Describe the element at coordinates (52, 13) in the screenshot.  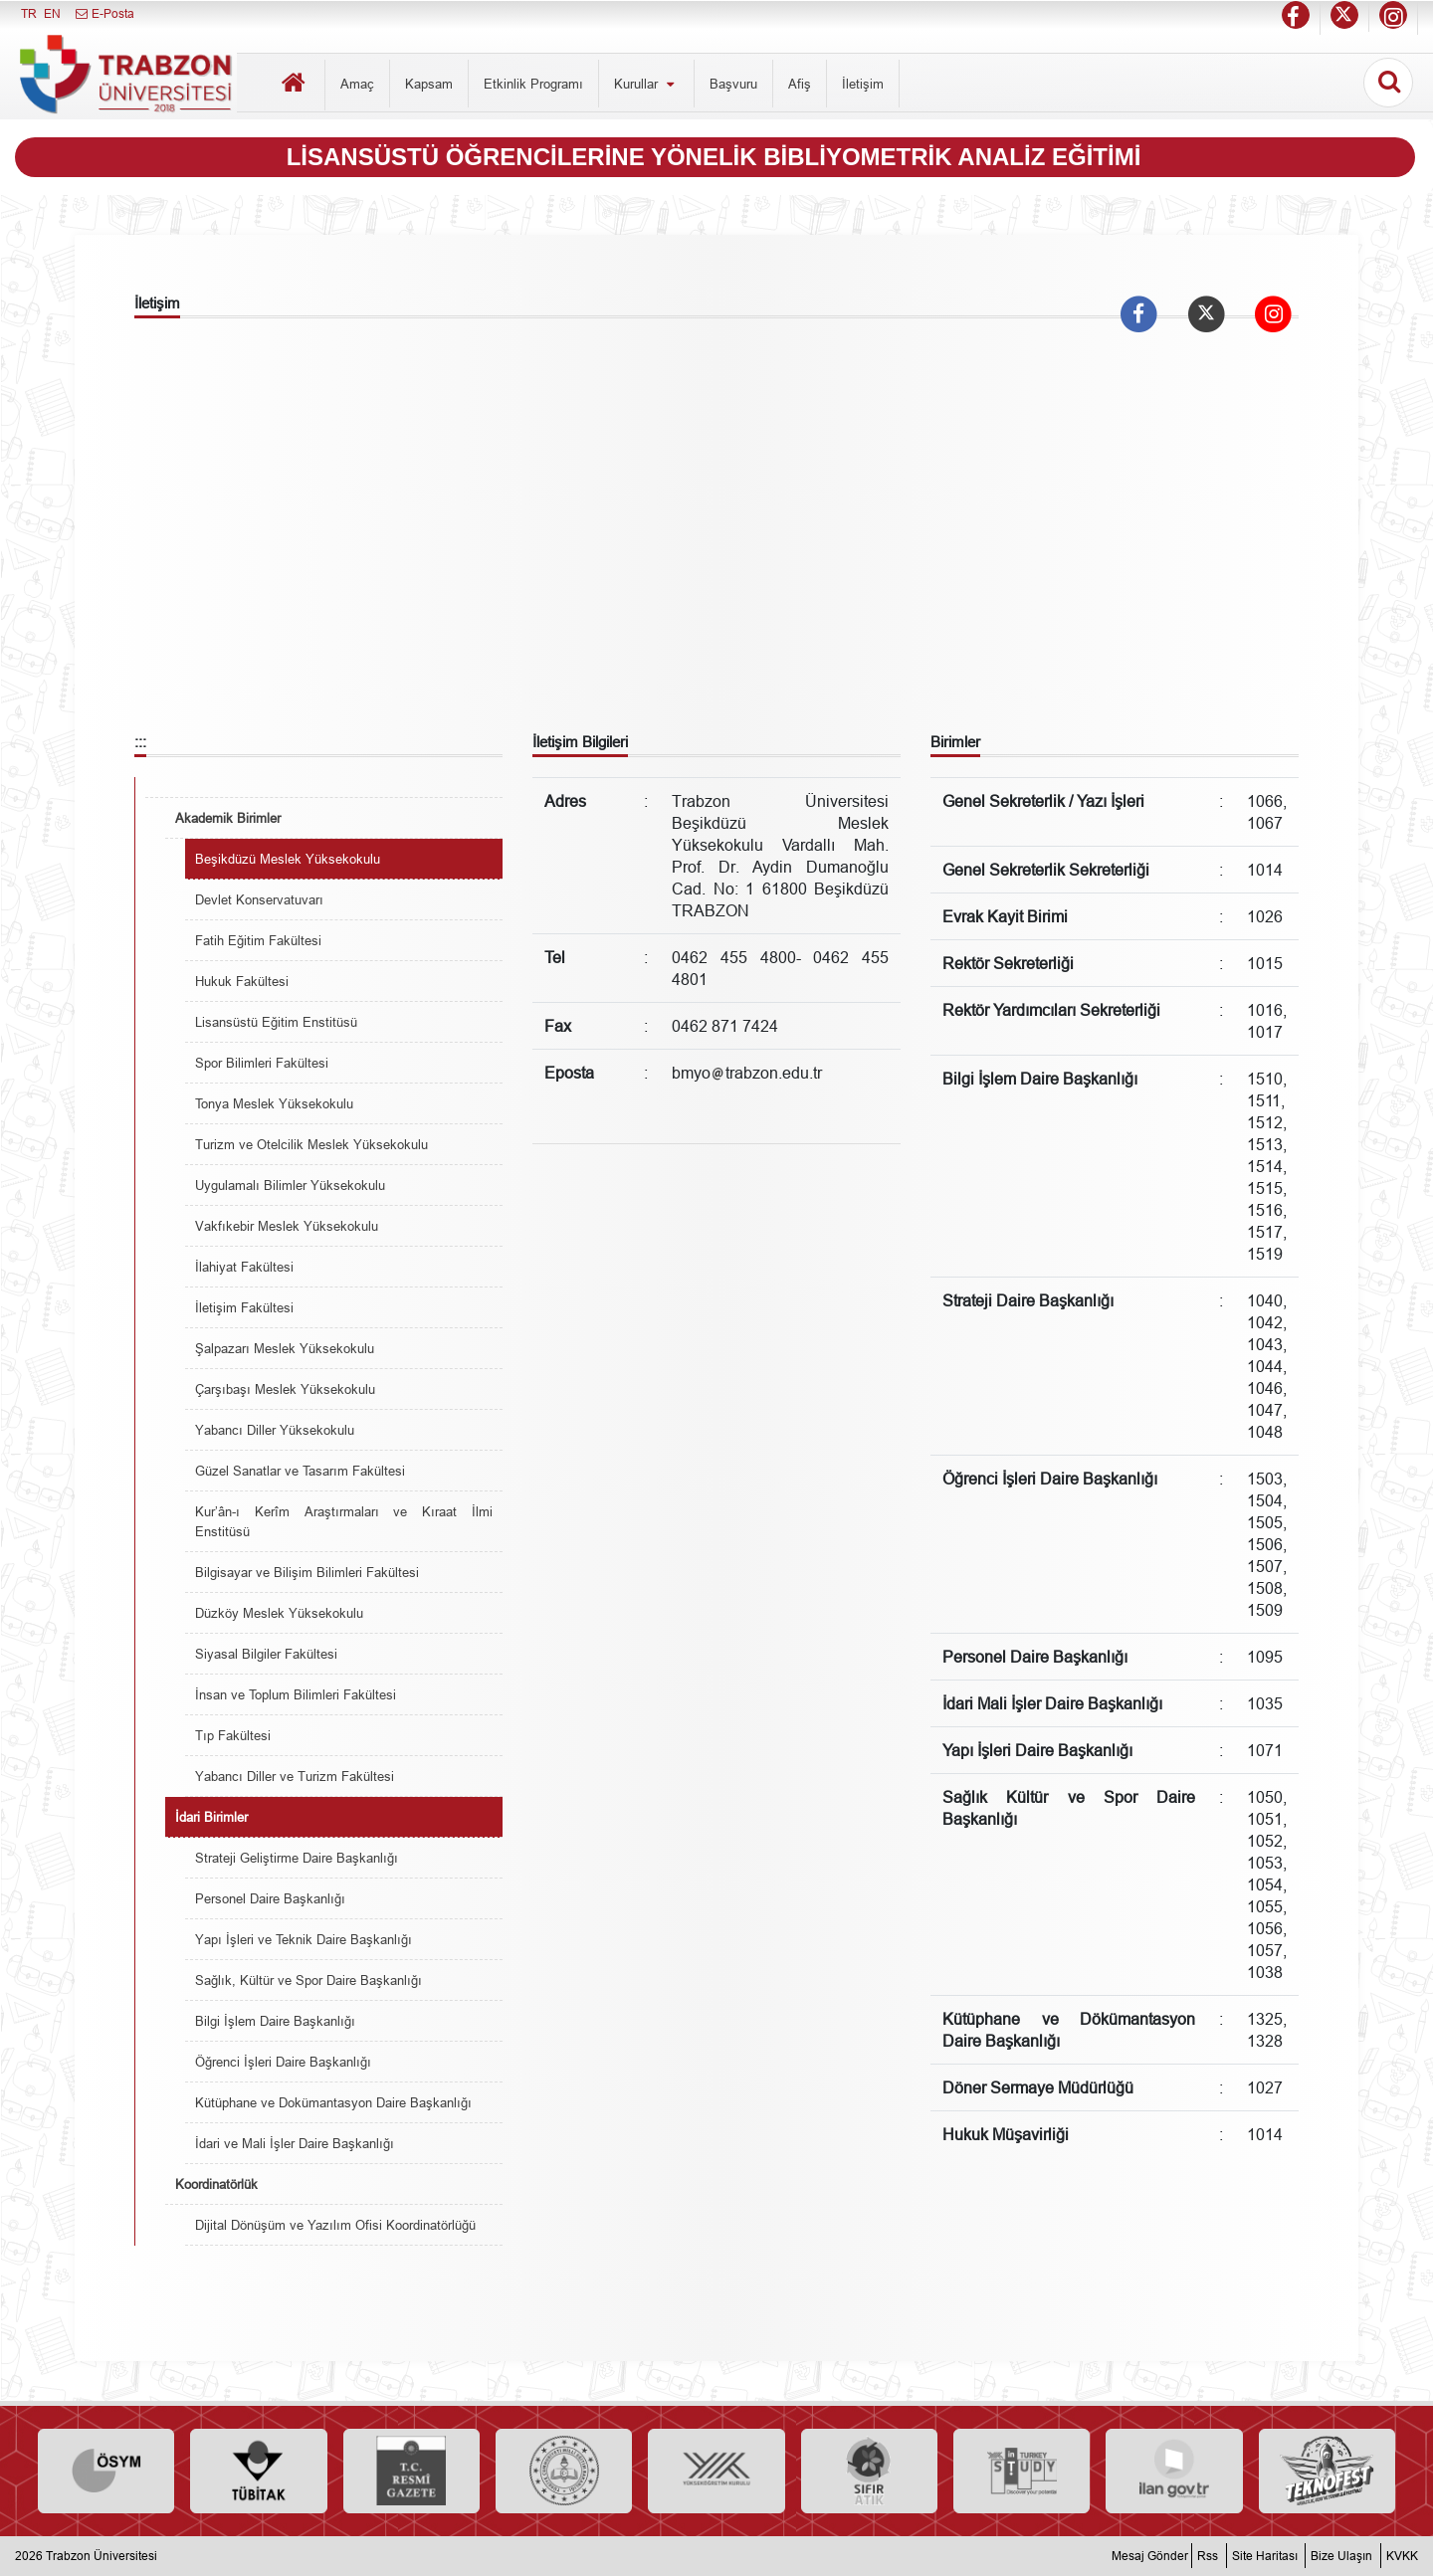
I see `EN` at that location.